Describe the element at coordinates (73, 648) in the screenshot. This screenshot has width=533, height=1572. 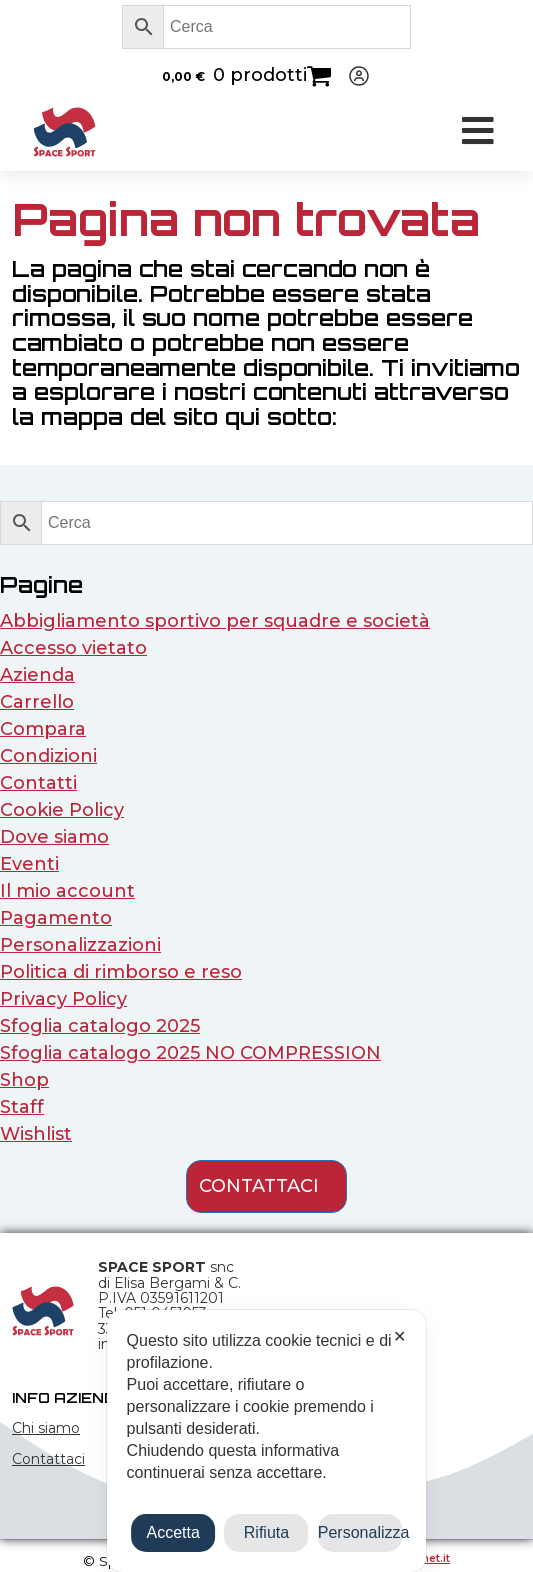
I see `Accesso vietato` at that location.